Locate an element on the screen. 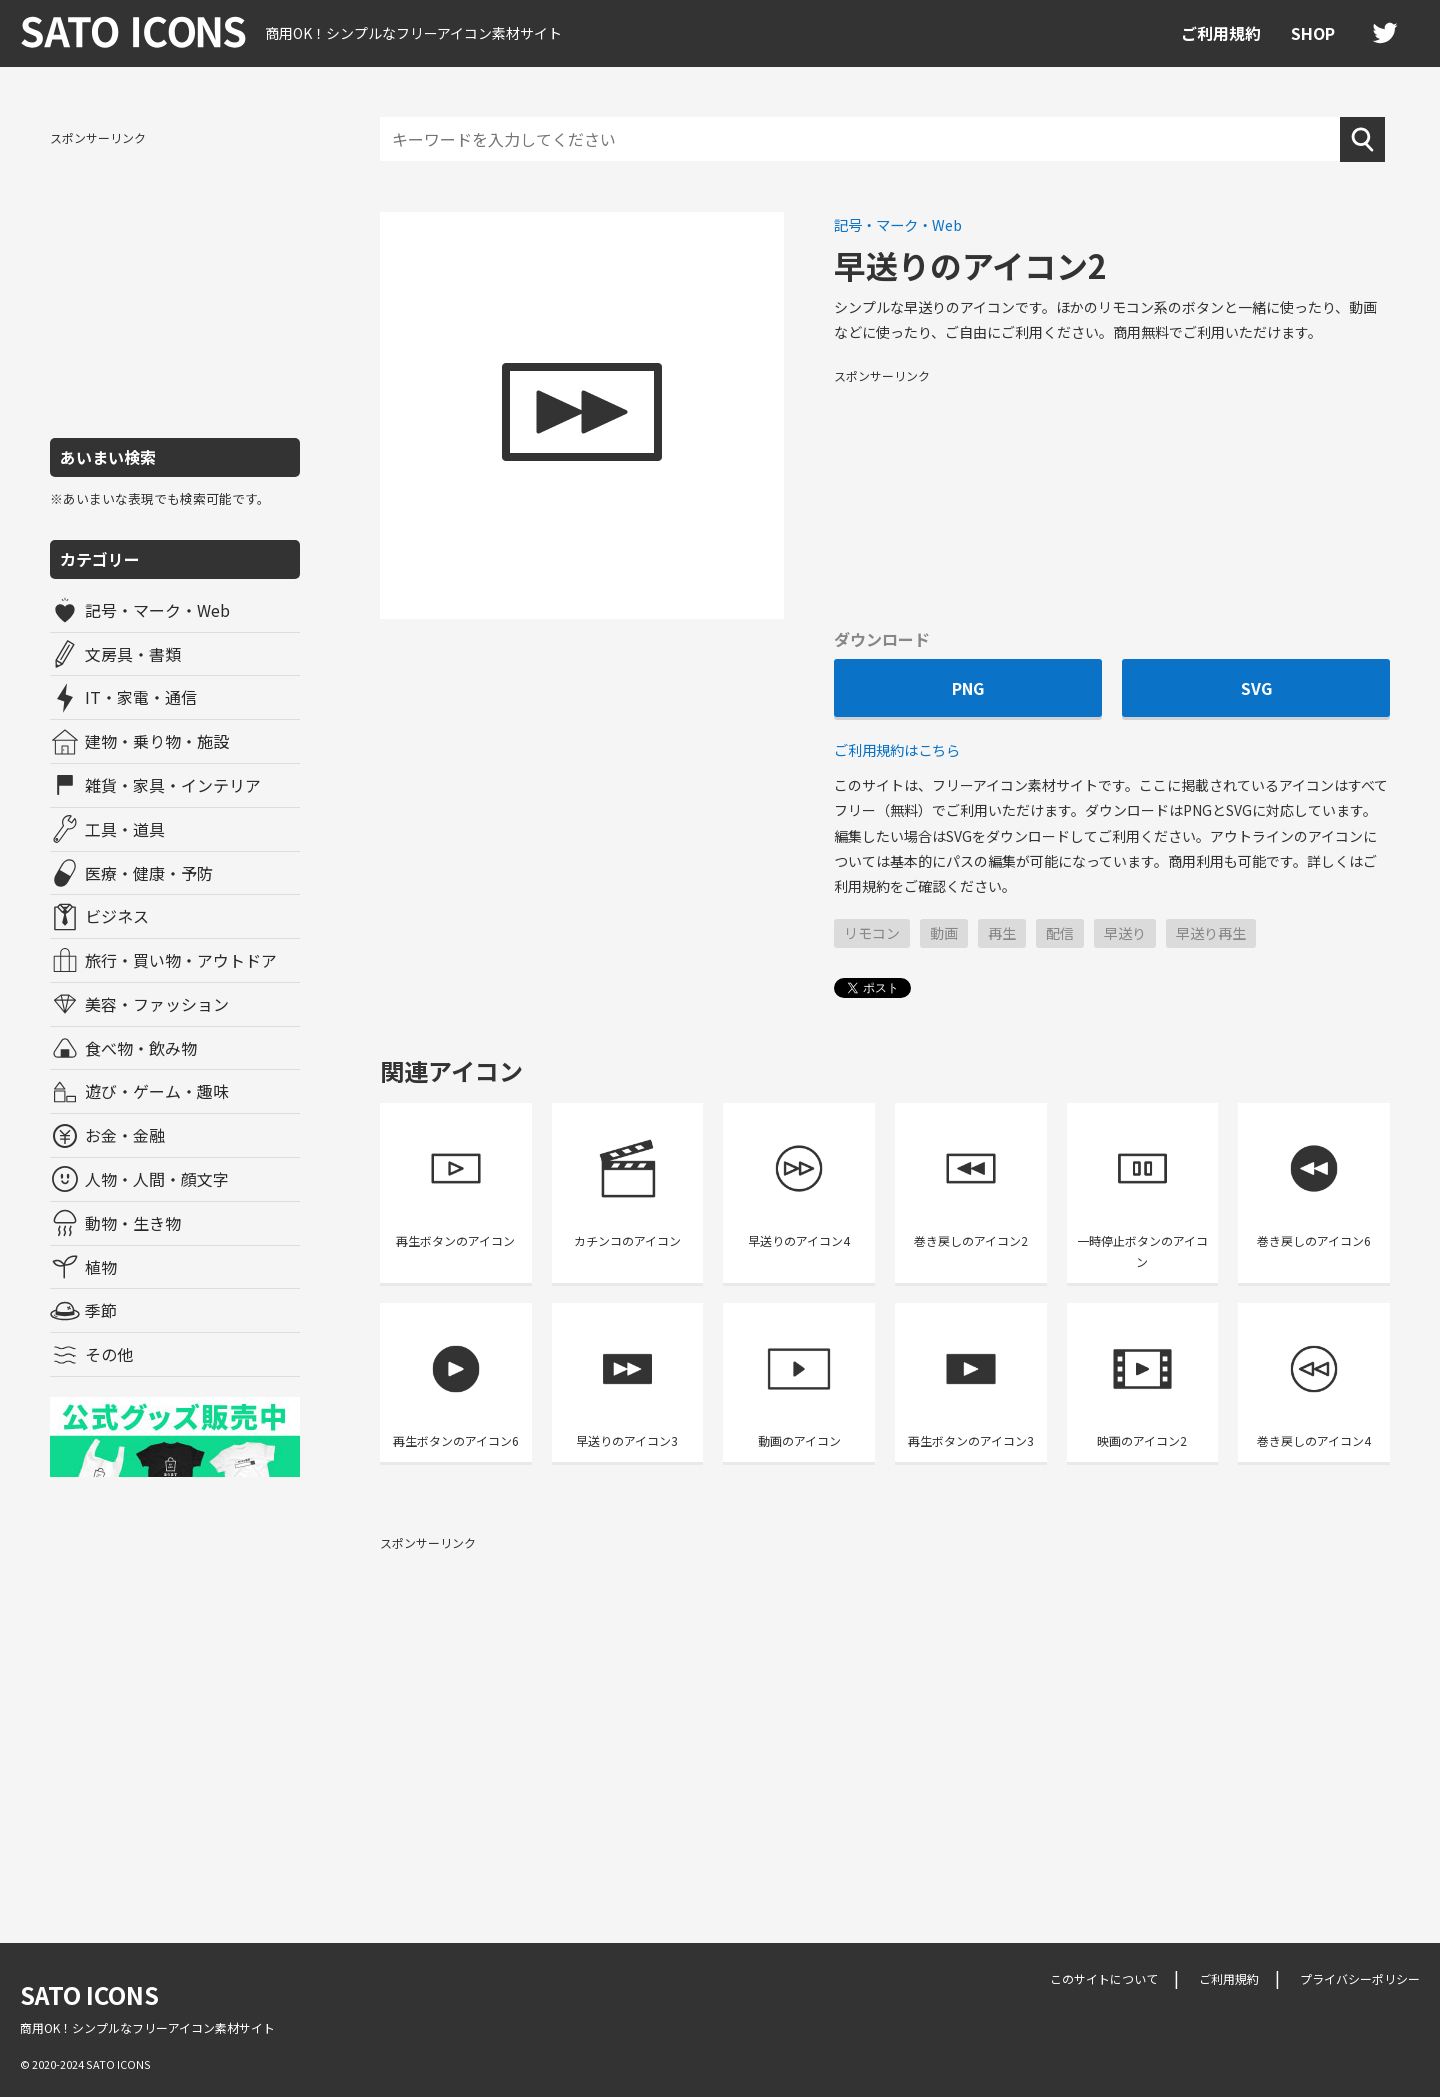  お金・金融 is located at coordinates (125, 1135).